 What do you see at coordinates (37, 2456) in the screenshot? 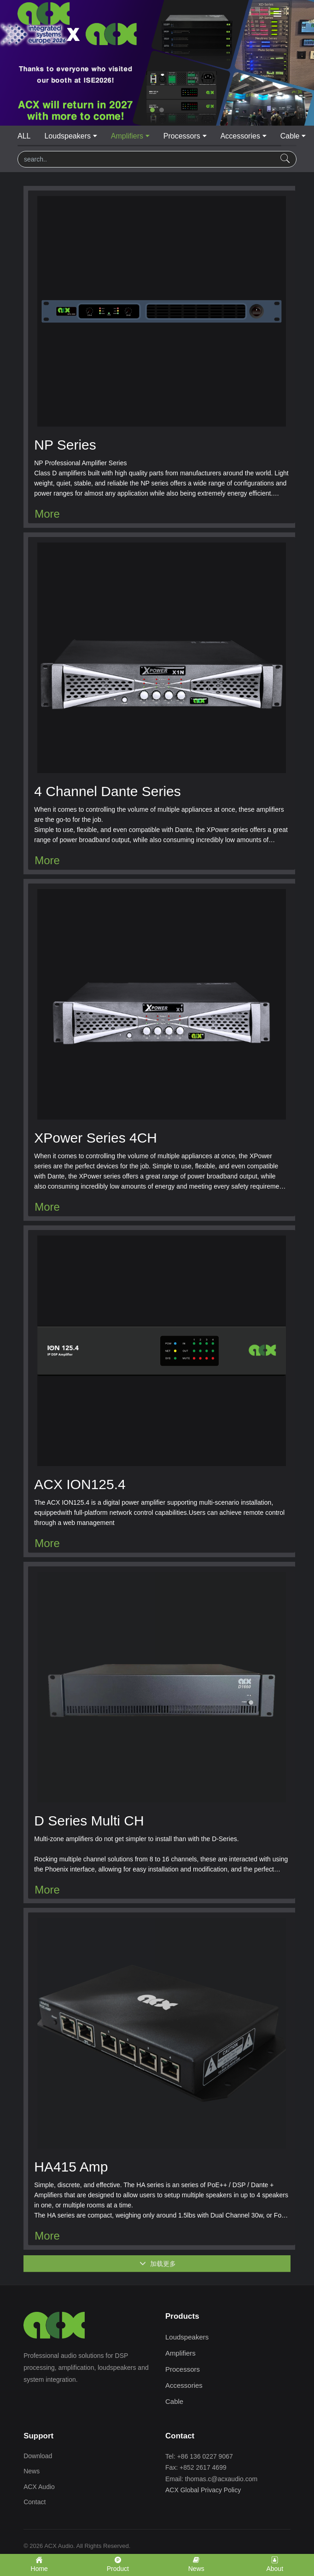
I see `Download` at bounding box center [37, 2456].